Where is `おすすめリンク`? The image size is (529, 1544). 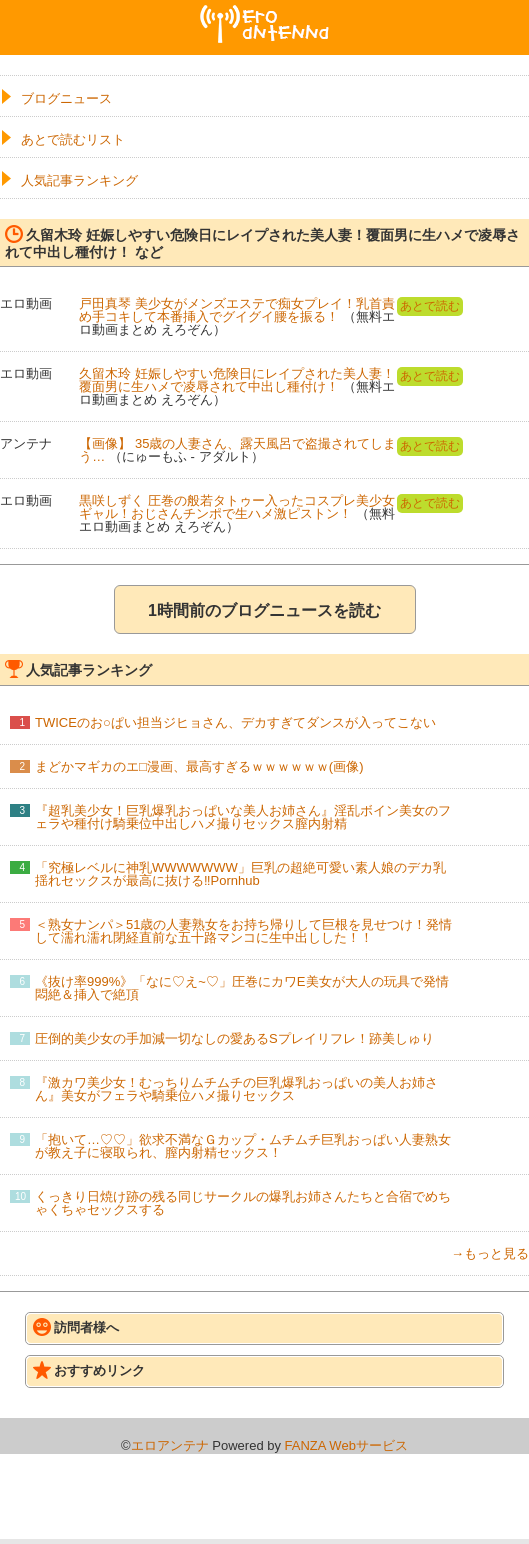
おすすめリンク is located at coordinates (89, 1370).